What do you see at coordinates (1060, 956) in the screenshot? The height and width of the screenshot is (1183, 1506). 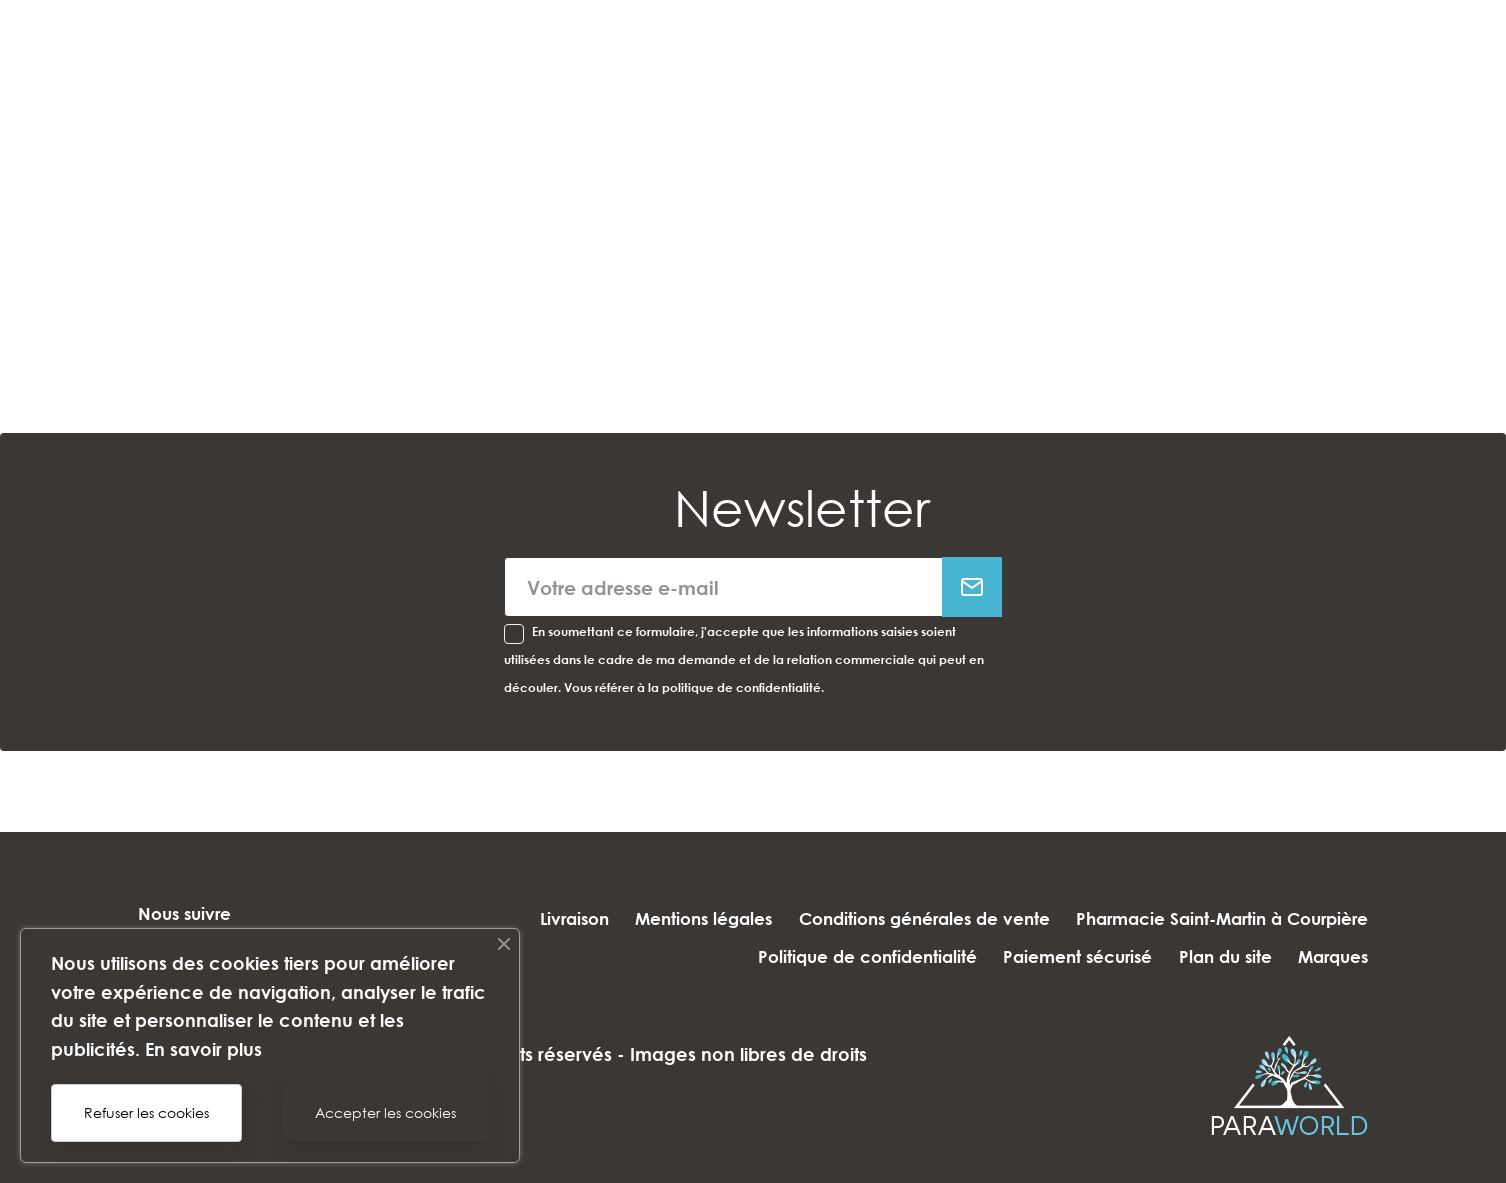 I see `Paiement sécurisé` at bounding box center [1060, 956].